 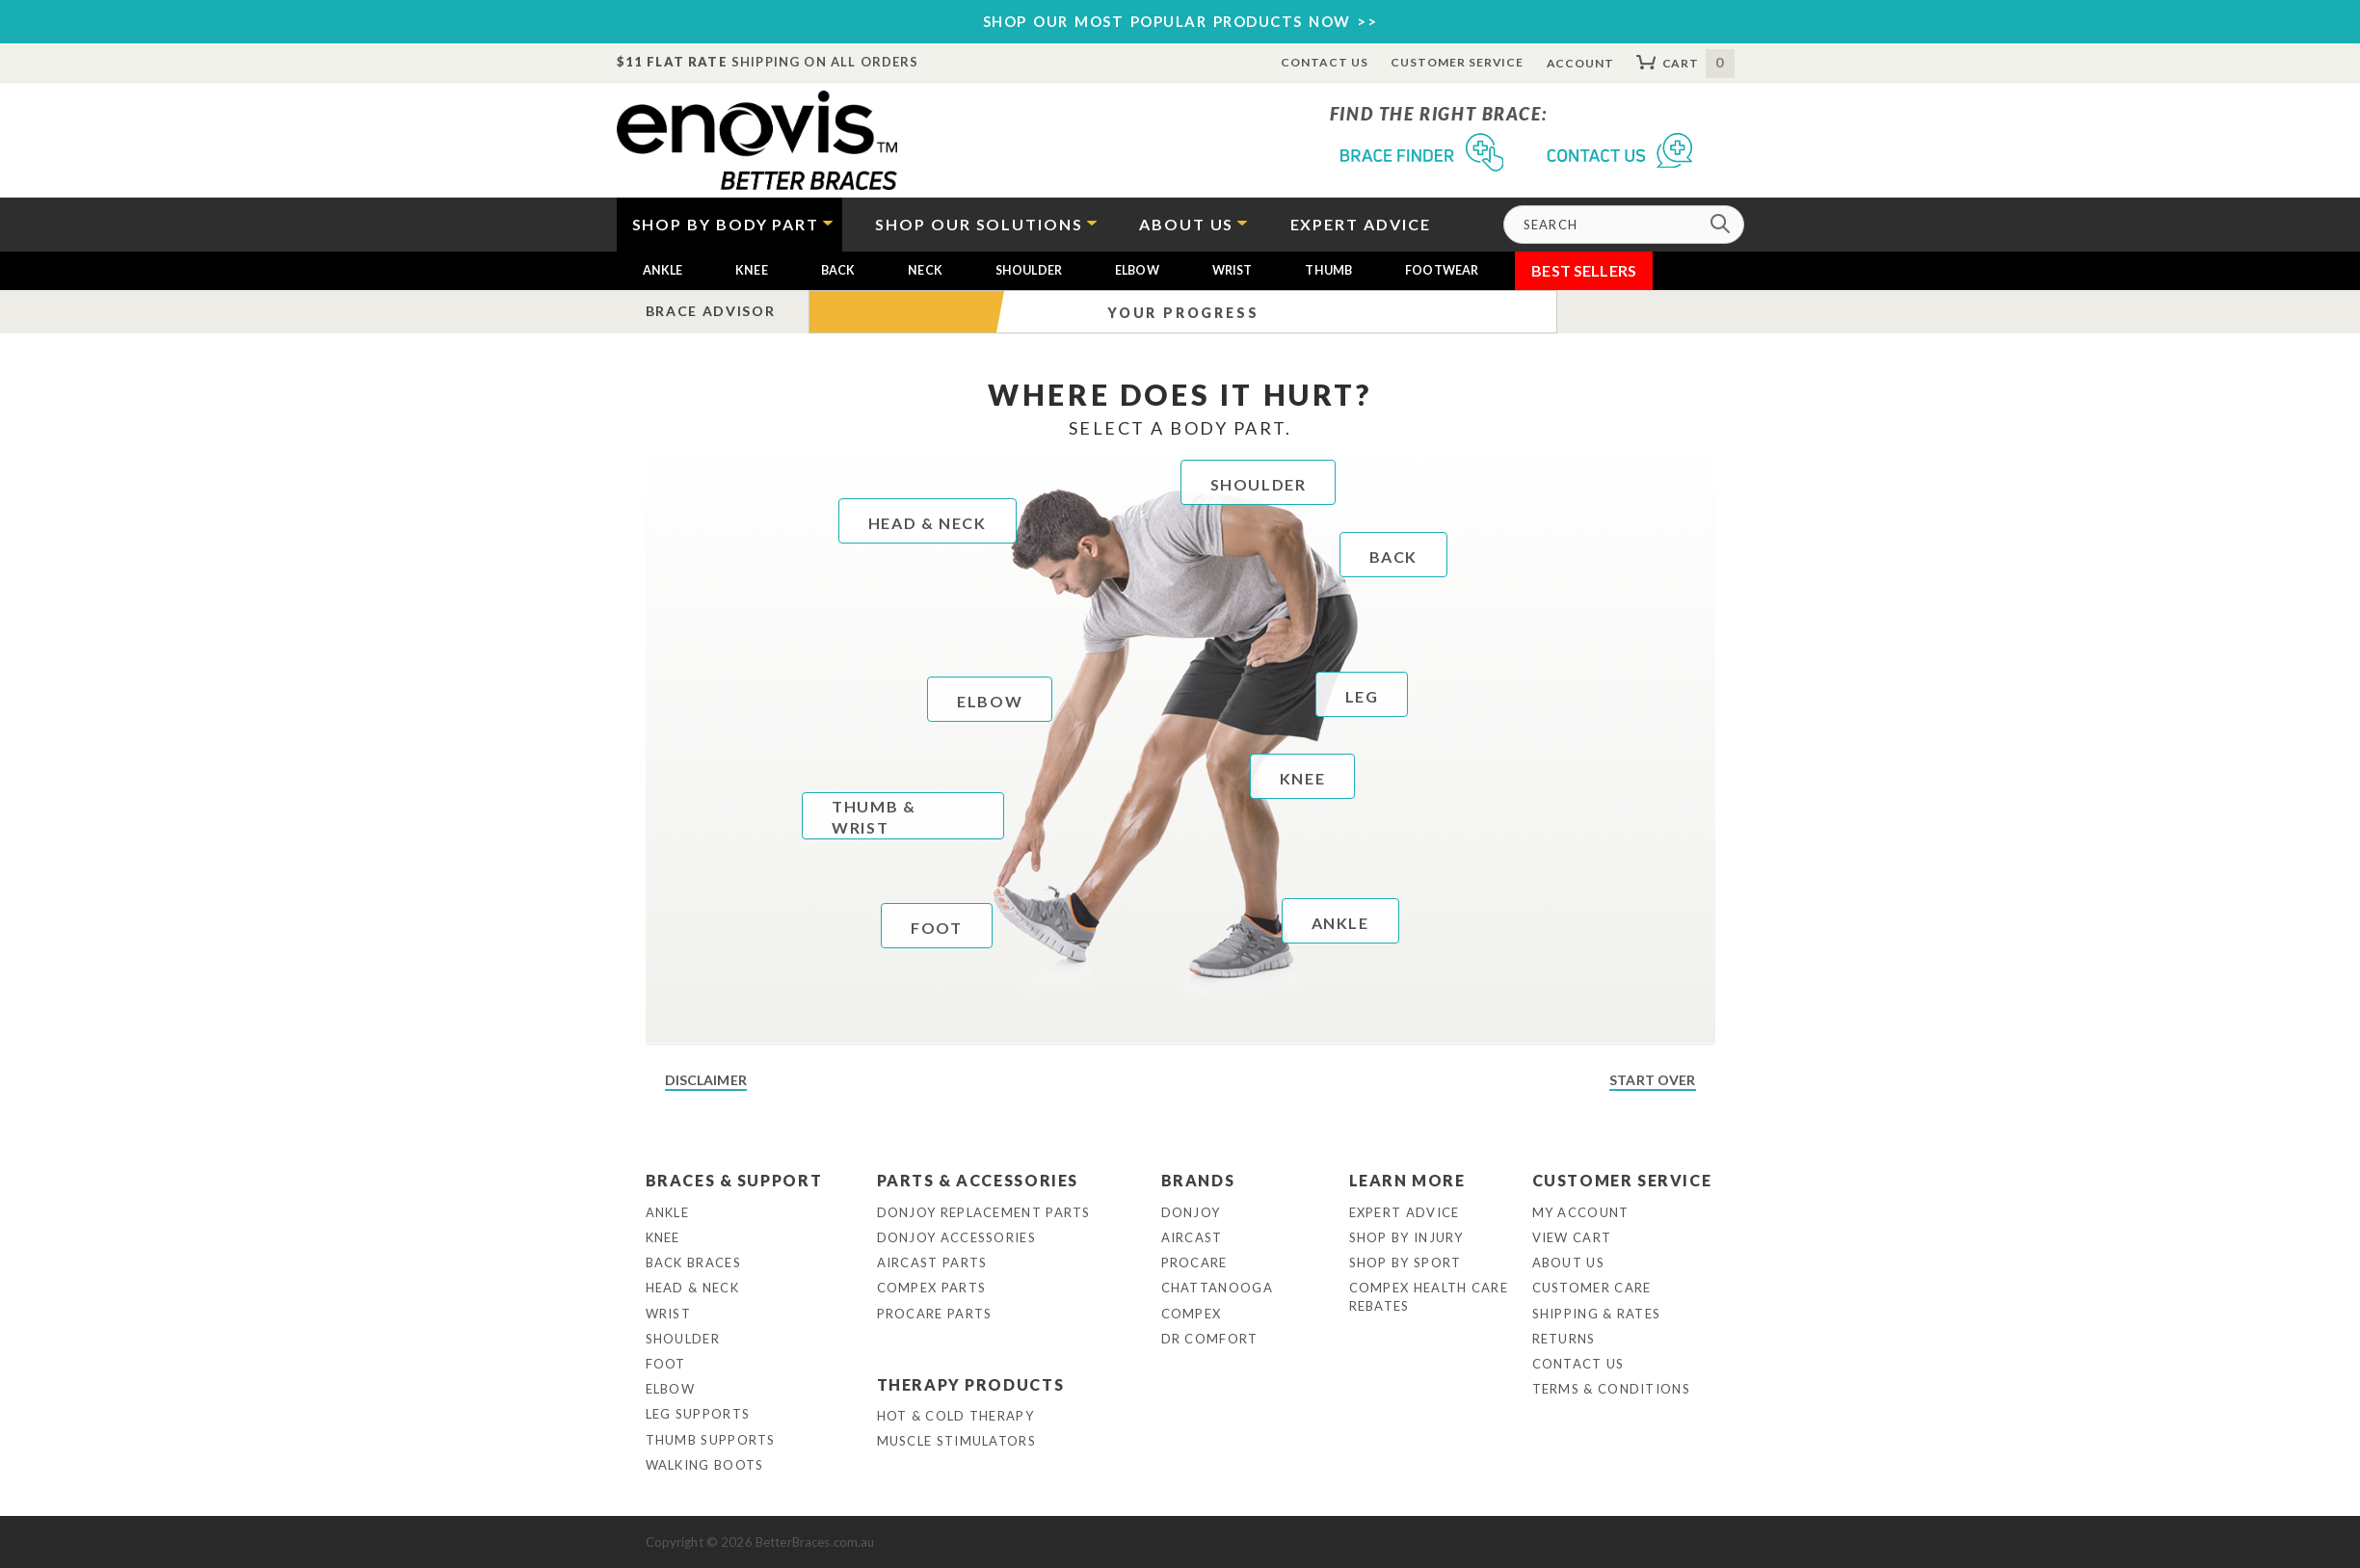 I want to click on Elbow, so click(x=1137, y=270).